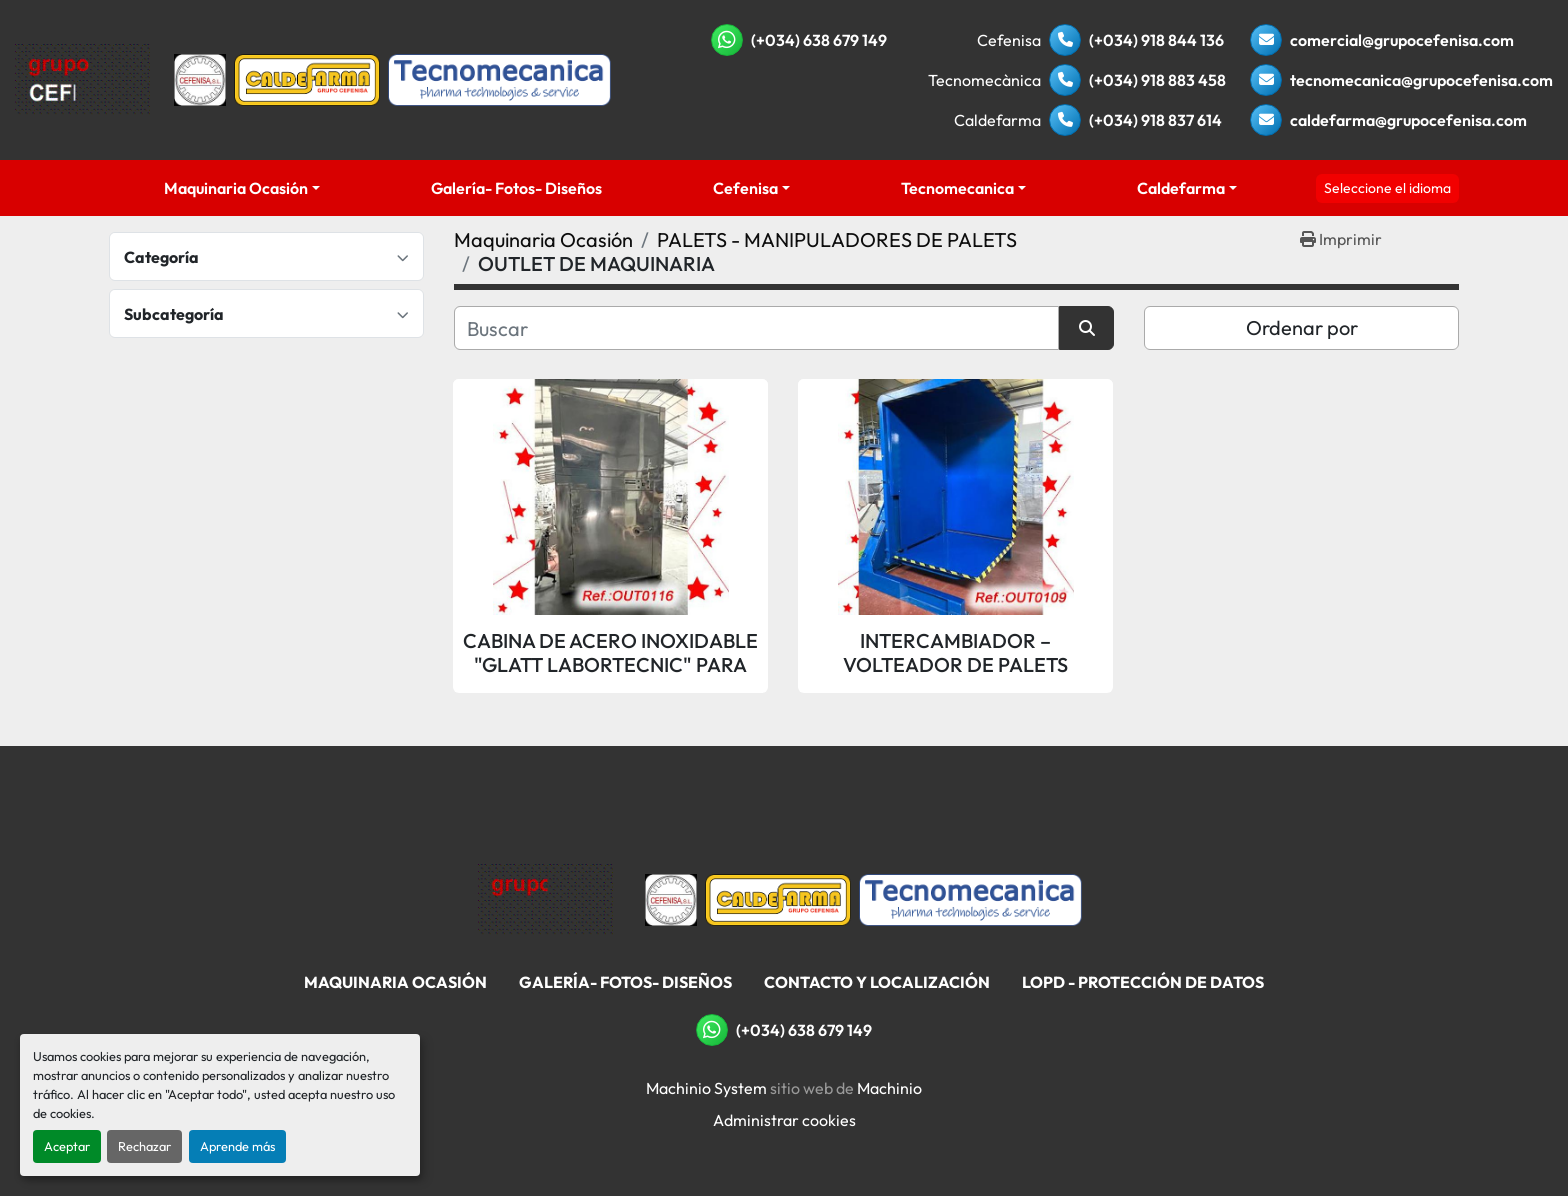  What do you see at coordinates (706, 1088) in the screenshot?
I see `Machinio System` at bounding box center [706, 1088].